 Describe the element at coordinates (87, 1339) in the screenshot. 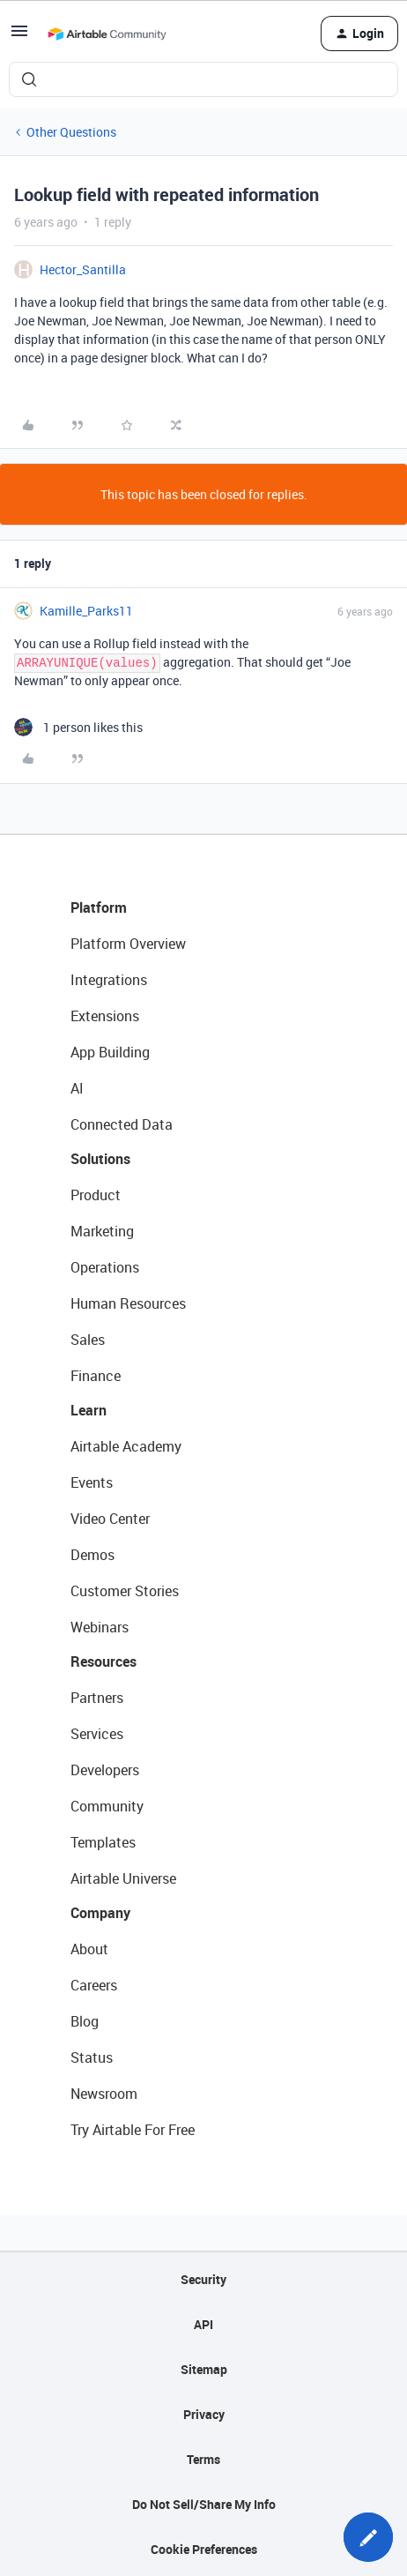

I see `Sales` at that location.